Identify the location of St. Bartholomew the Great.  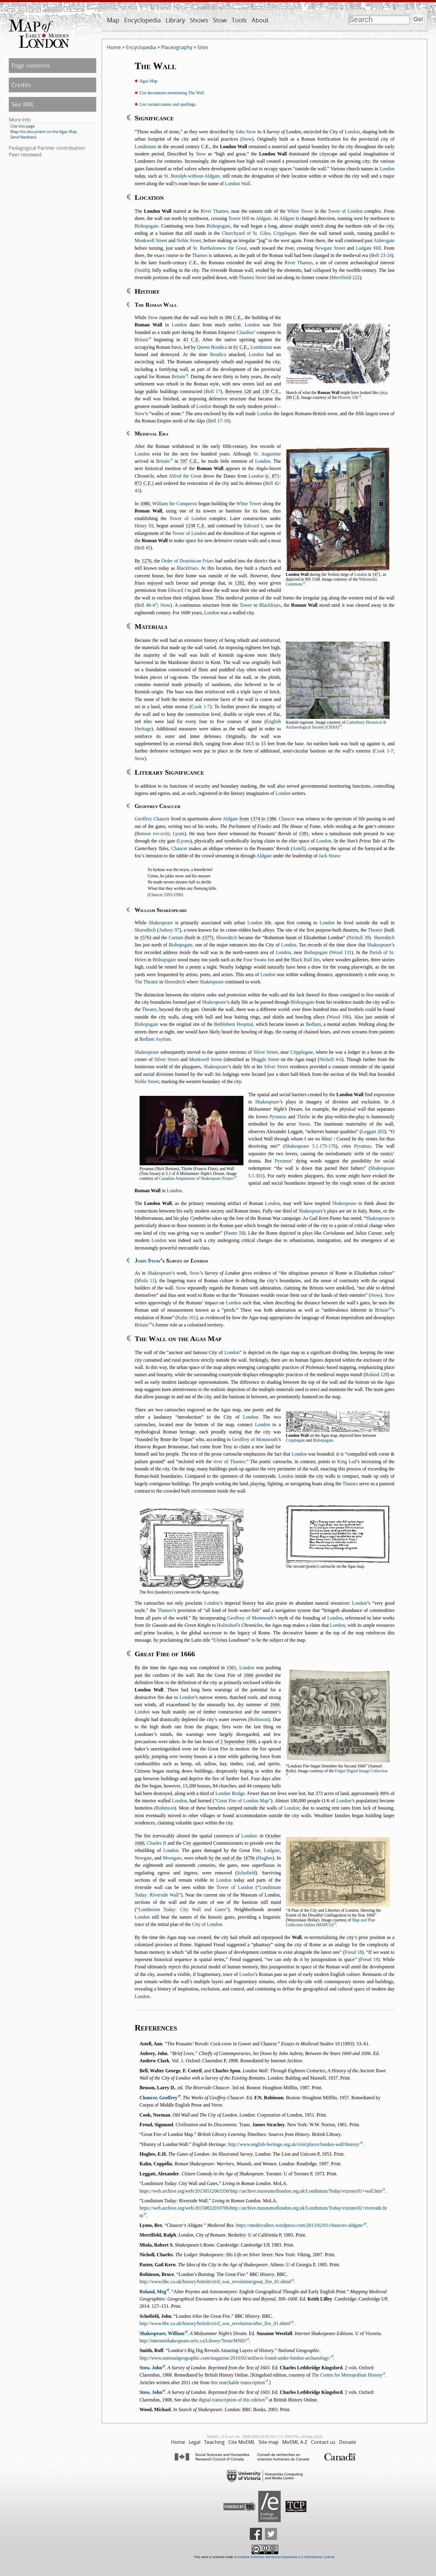
(219, 248).